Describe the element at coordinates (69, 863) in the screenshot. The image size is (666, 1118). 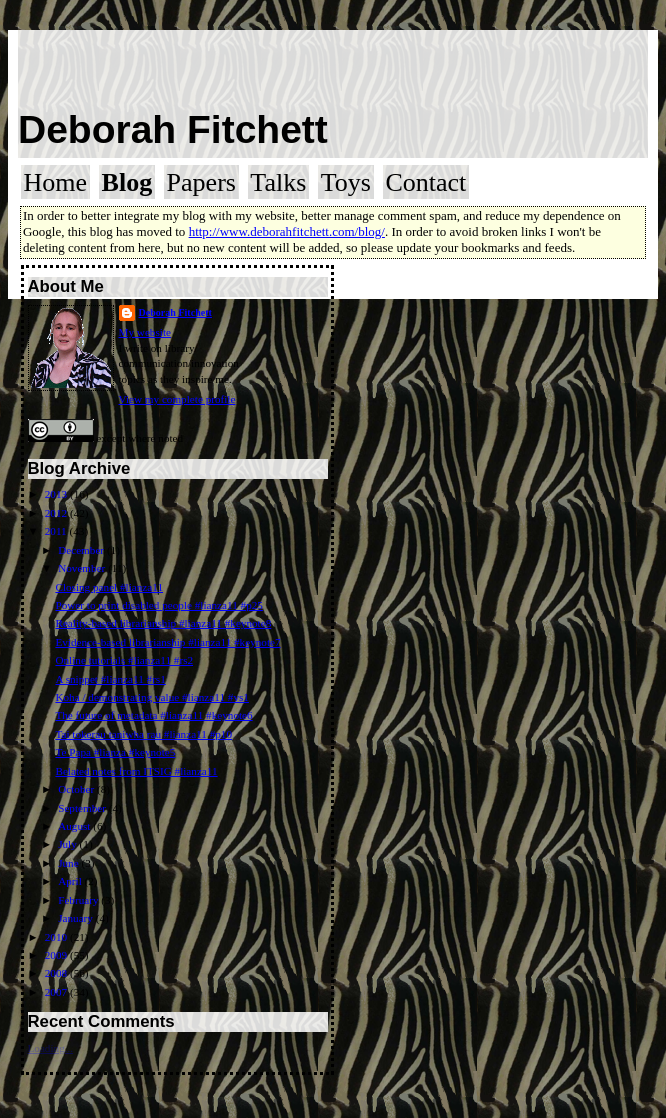
I see `June` at that location.